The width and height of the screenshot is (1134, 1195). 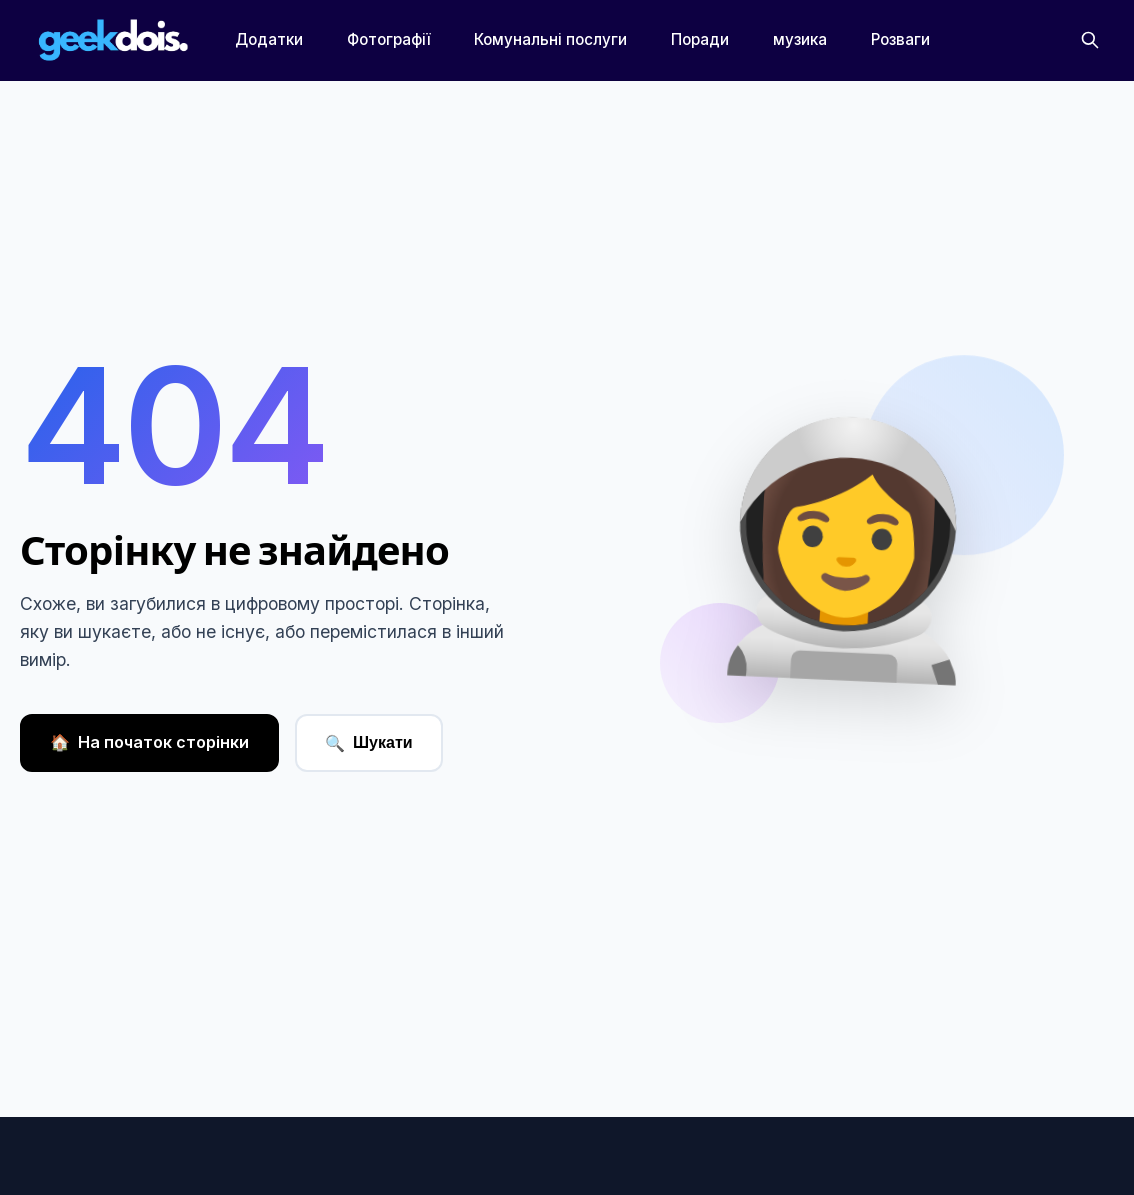 I want to click on Поради, so click(x=700, y=39).